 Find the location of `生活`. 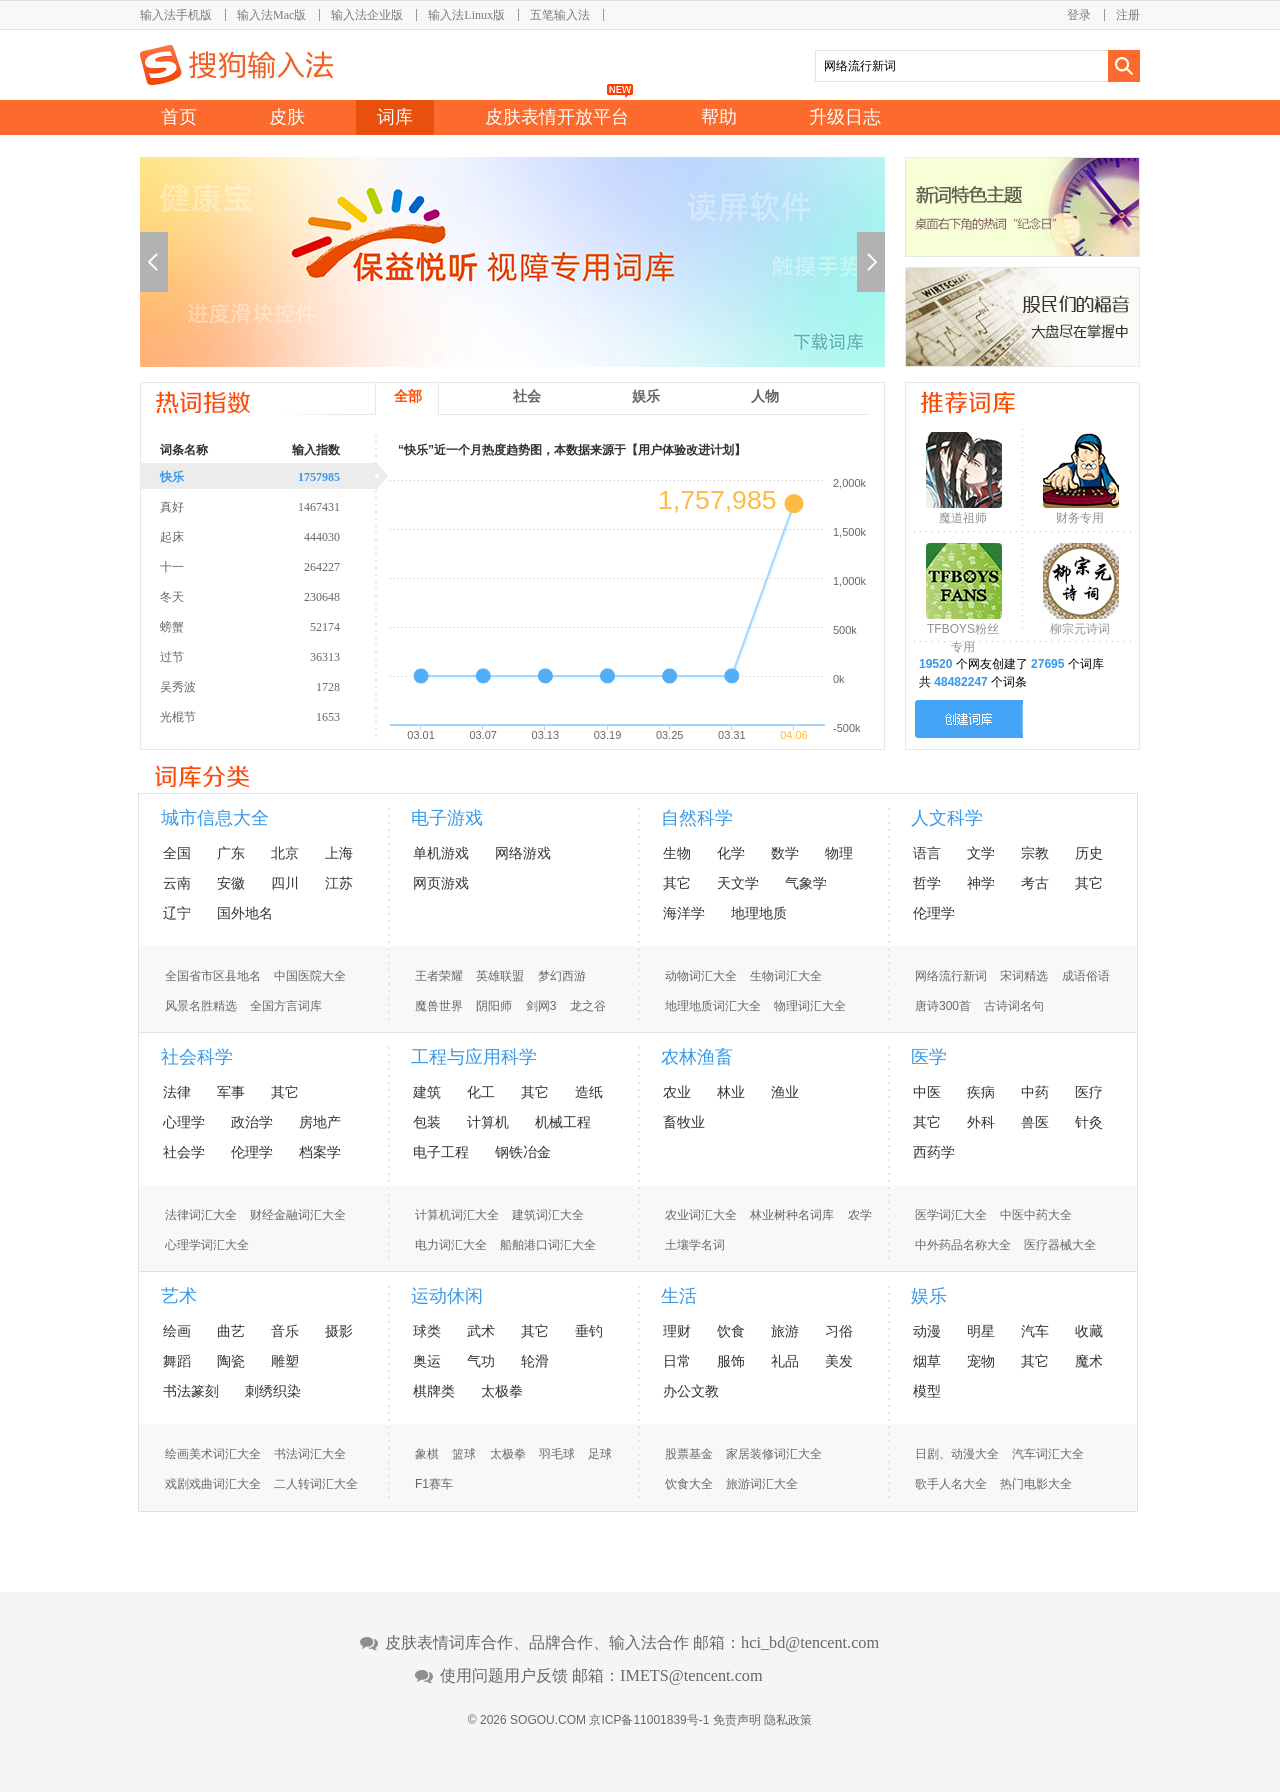

生活 is located at coordinates (679, 1296).